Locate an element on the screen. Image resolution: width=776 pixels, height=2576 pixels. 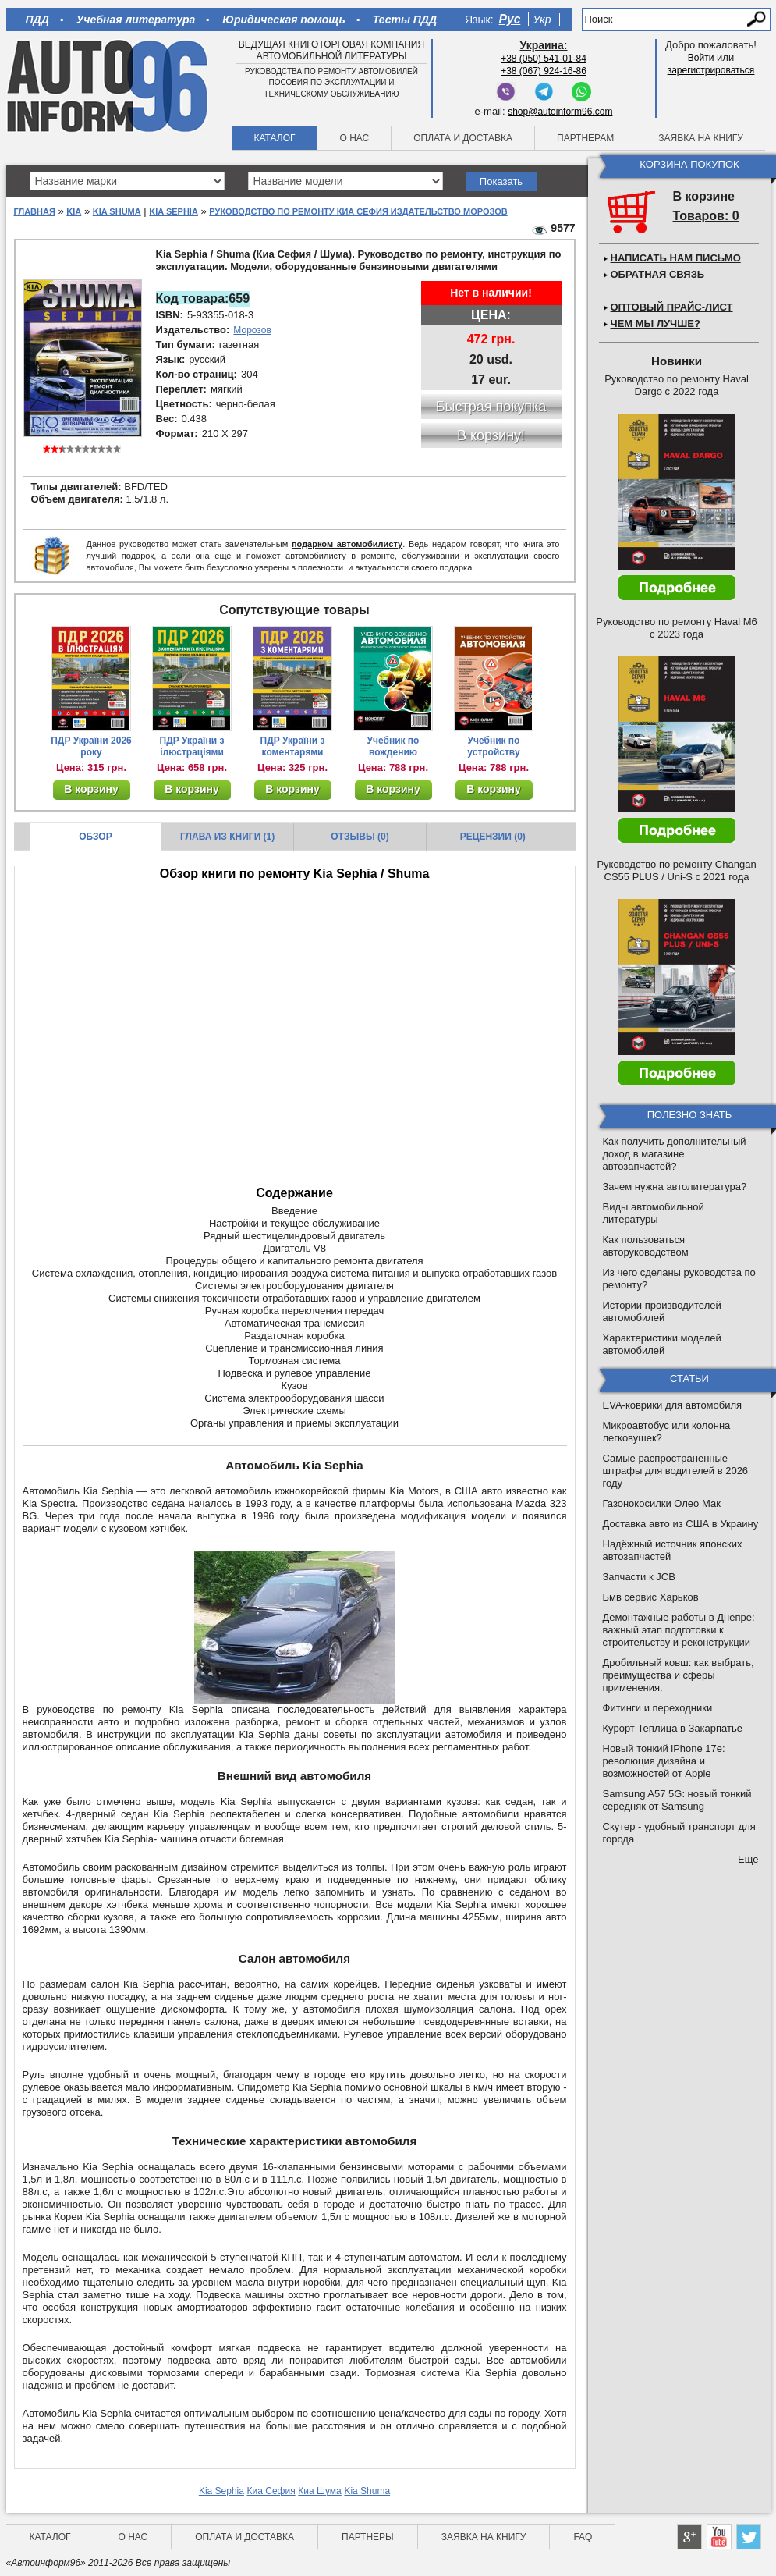
Характеристики моделей автомобилей is located at coordinates (662, 1344).